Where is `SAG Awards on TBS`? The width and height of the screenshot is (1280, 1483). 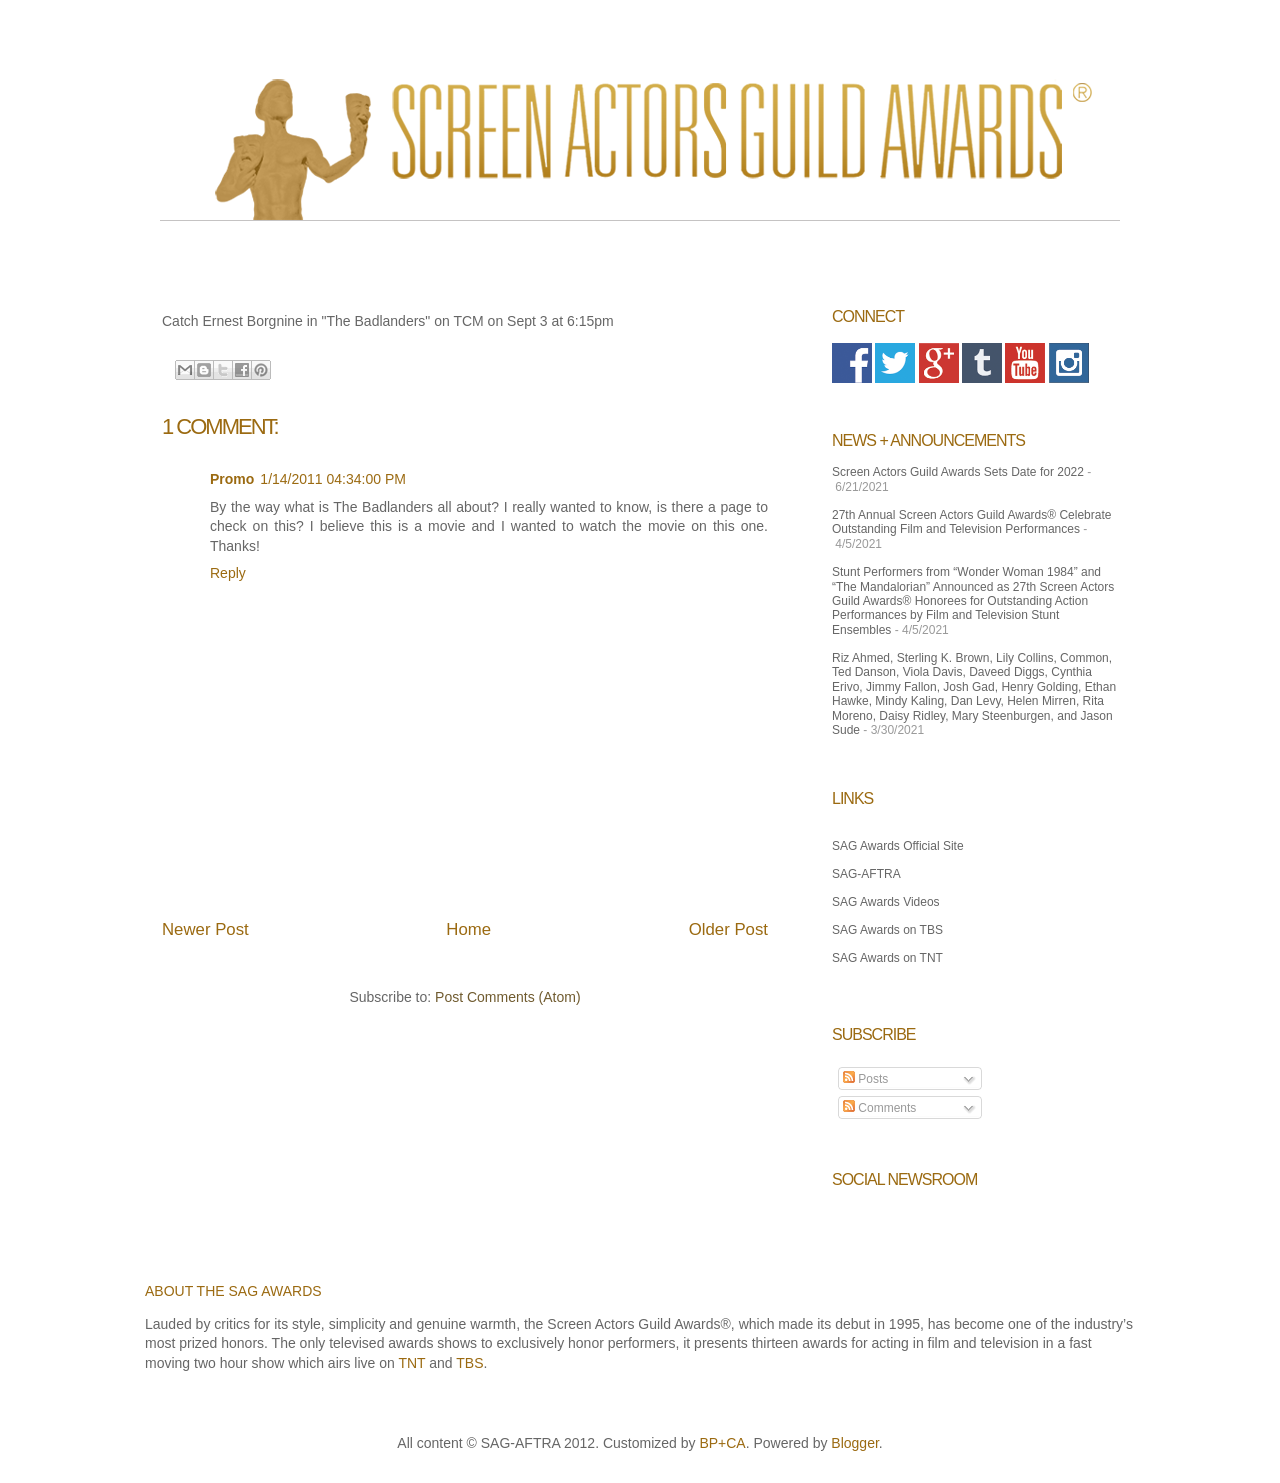
SAG Awards on TBS is located at coordinates (887, 930).